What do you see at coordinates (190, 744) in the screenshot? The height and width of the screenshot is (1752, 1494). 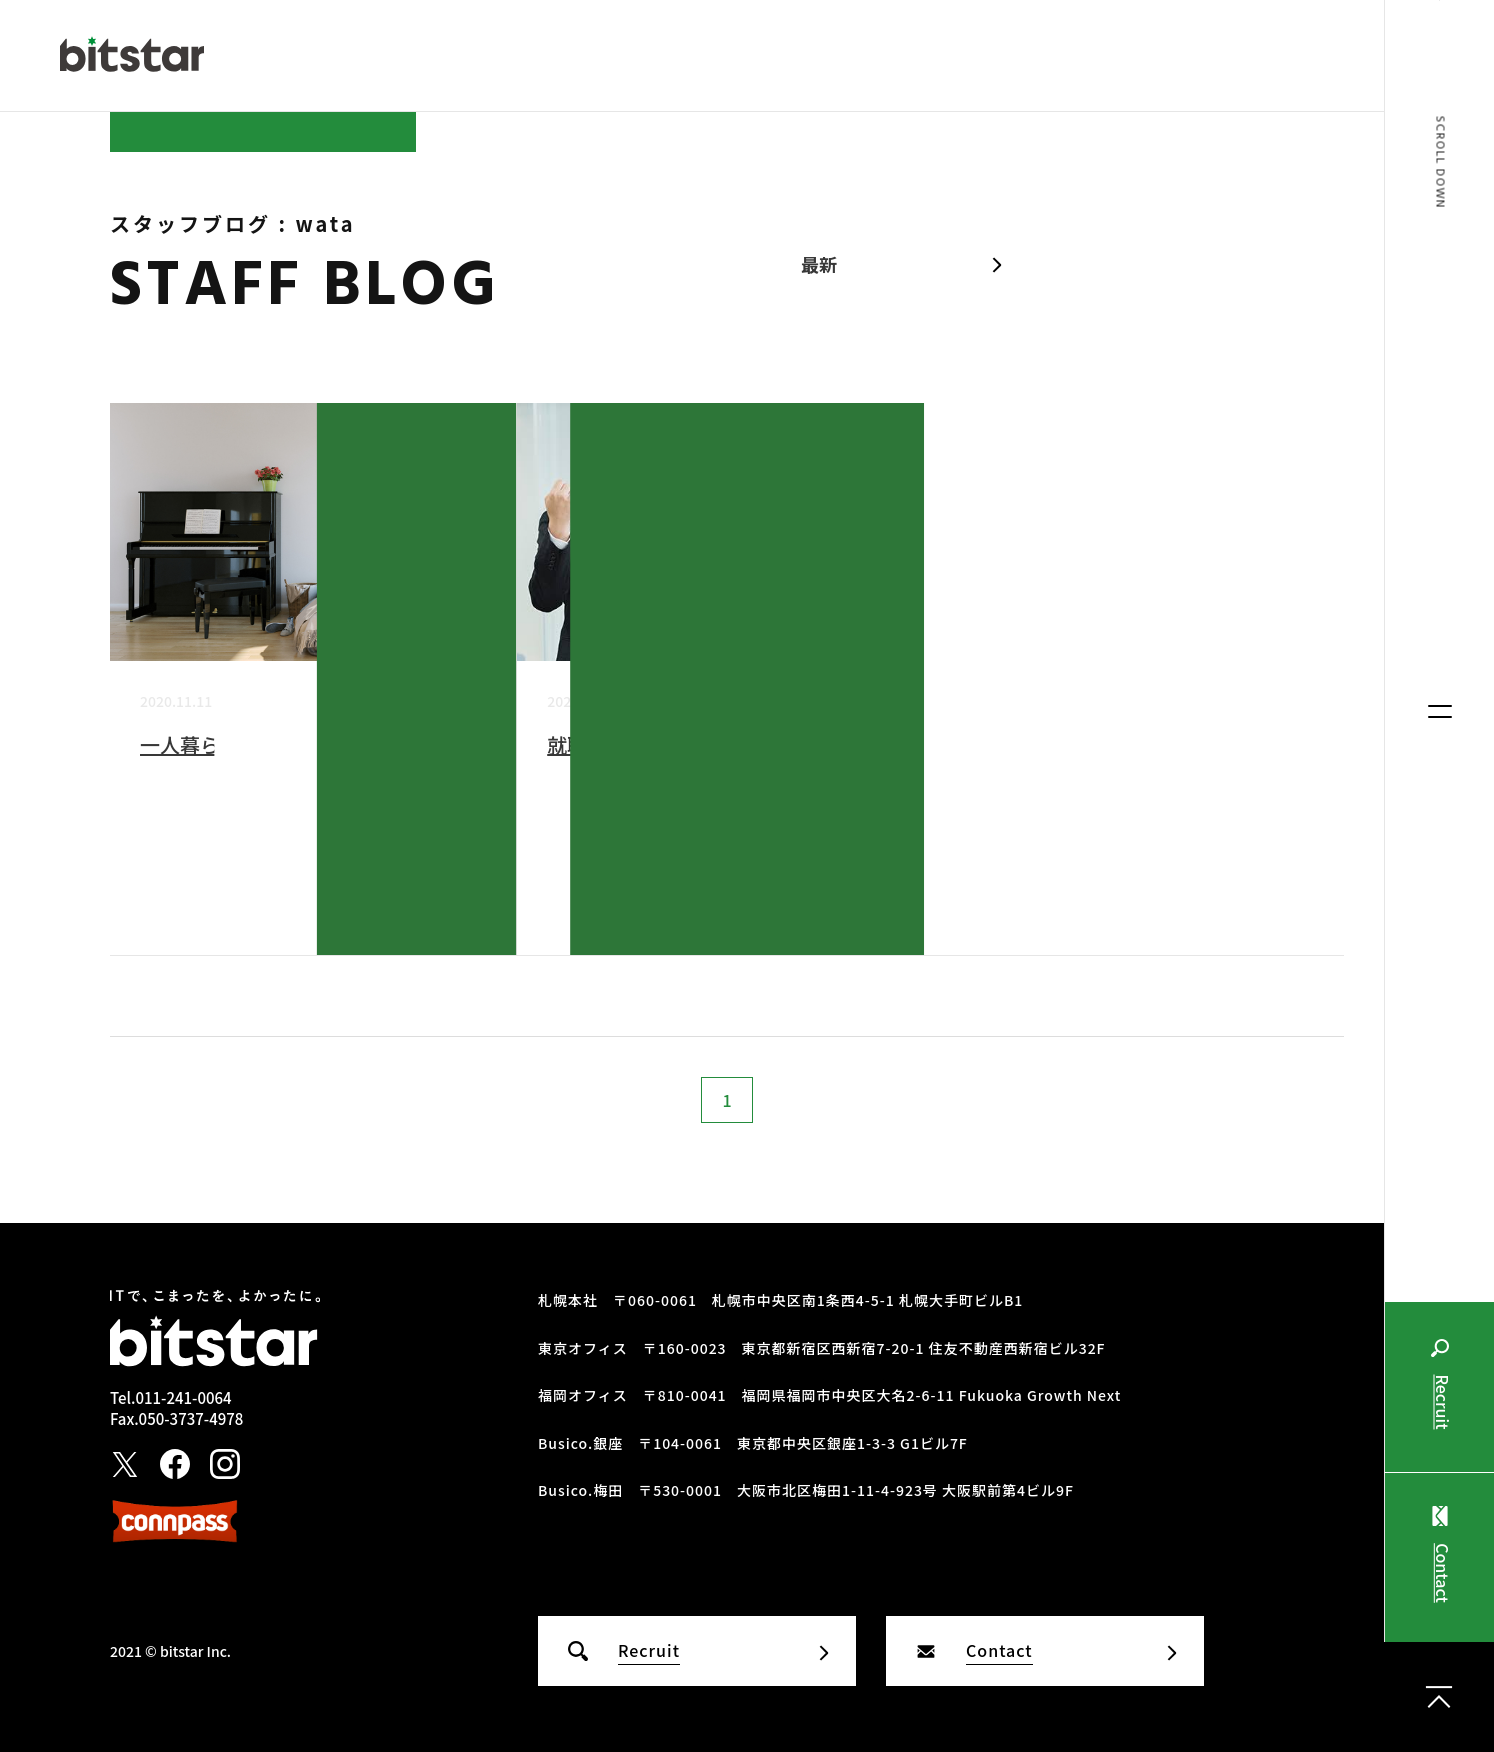 I see `一人暮らし` at bounding box center [190, 744].